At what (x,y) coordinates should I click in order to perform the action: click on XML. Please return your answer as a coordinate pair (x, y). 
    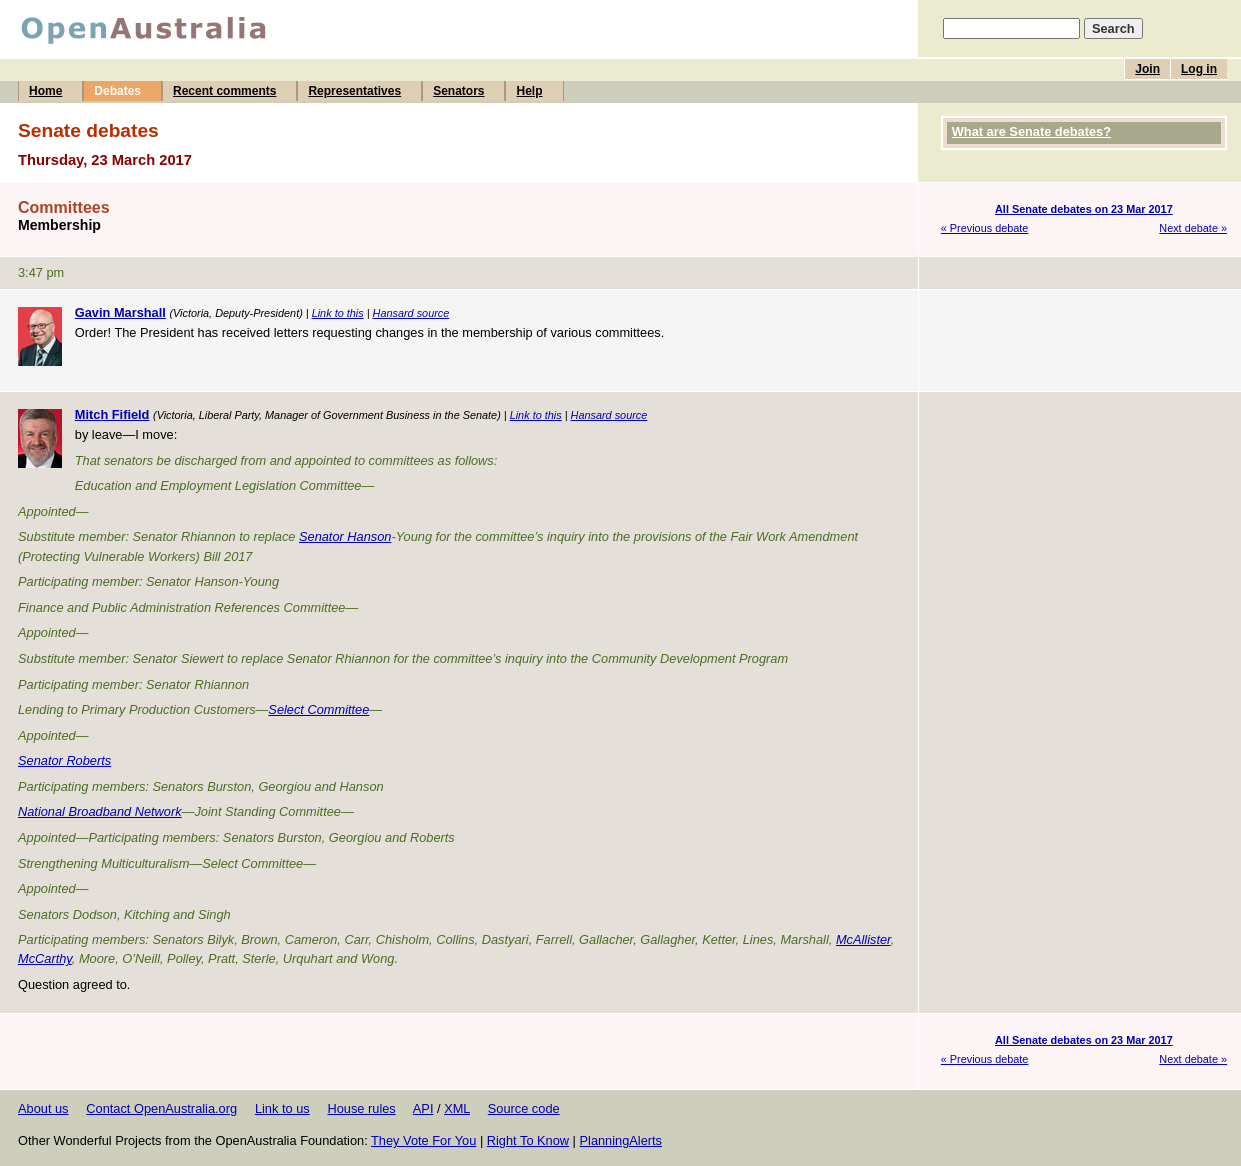
    Looking at the image, I should click on (457, 1108).